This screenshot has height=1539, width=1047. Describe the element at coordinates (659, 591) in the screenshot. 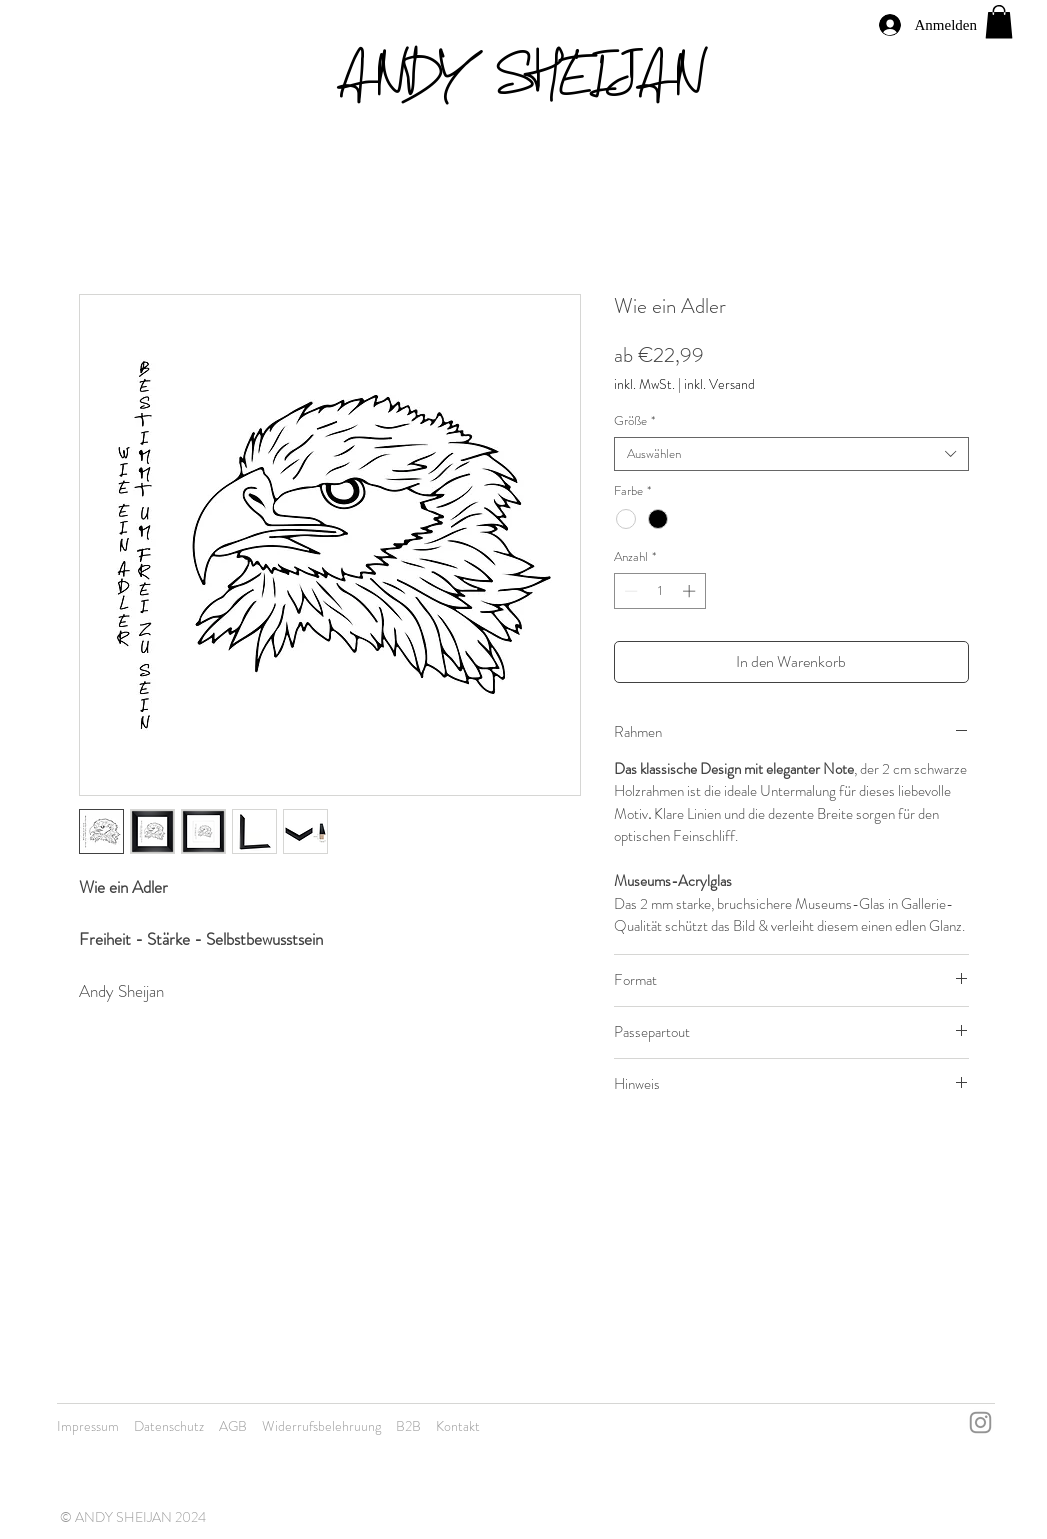

I see `[spinbutton]` at that location.